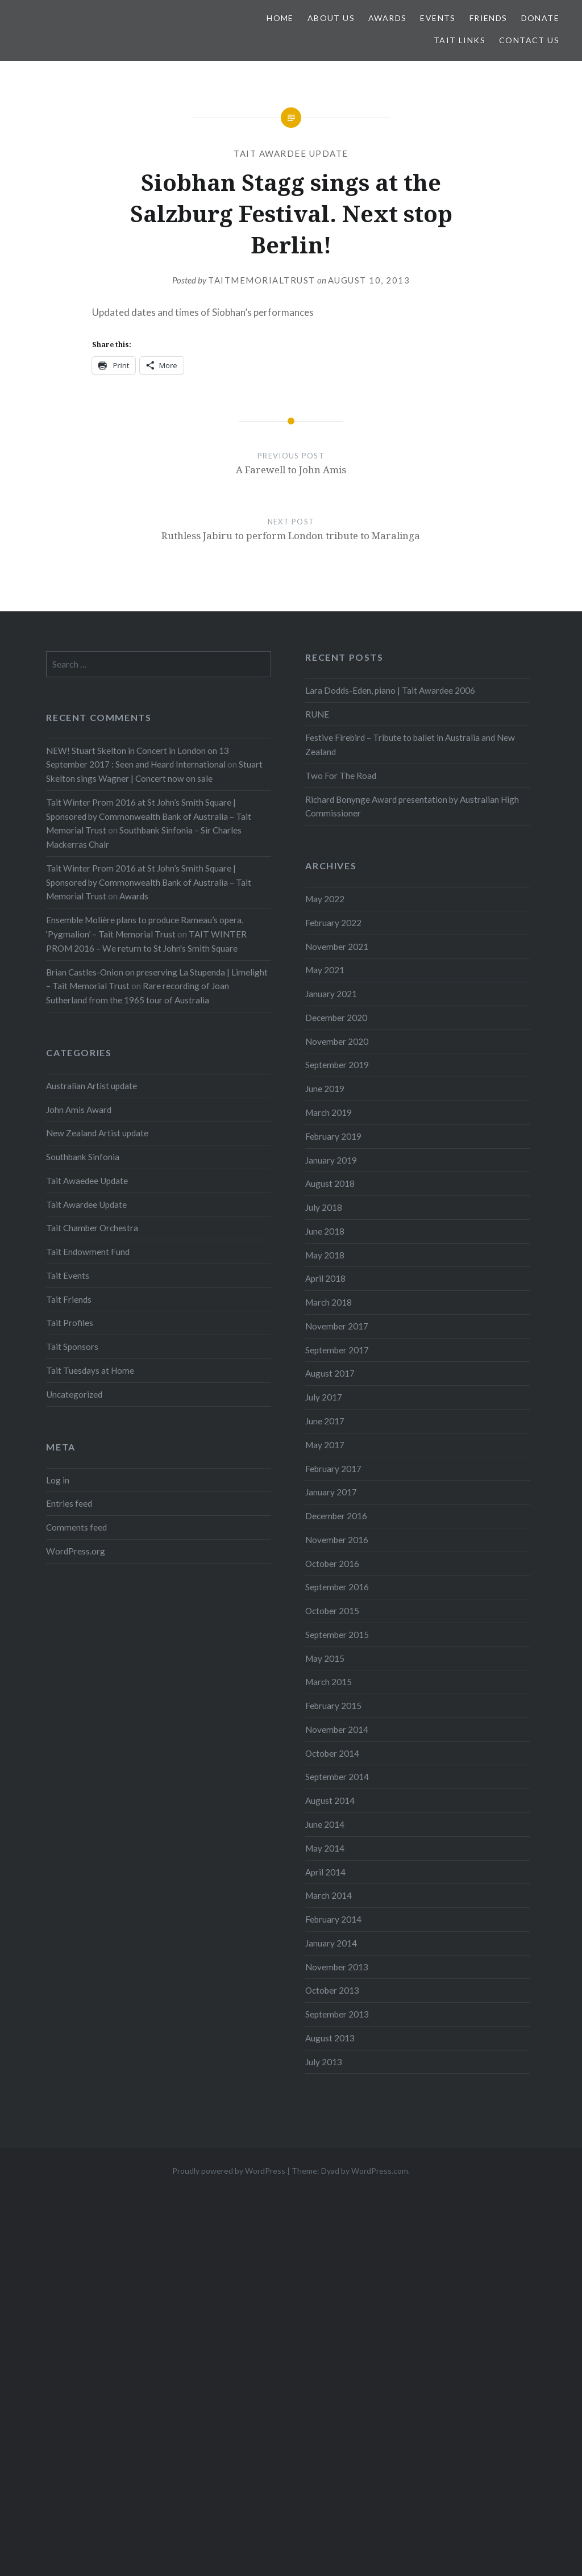  I want to click on May 2014, so click(324, 1848).